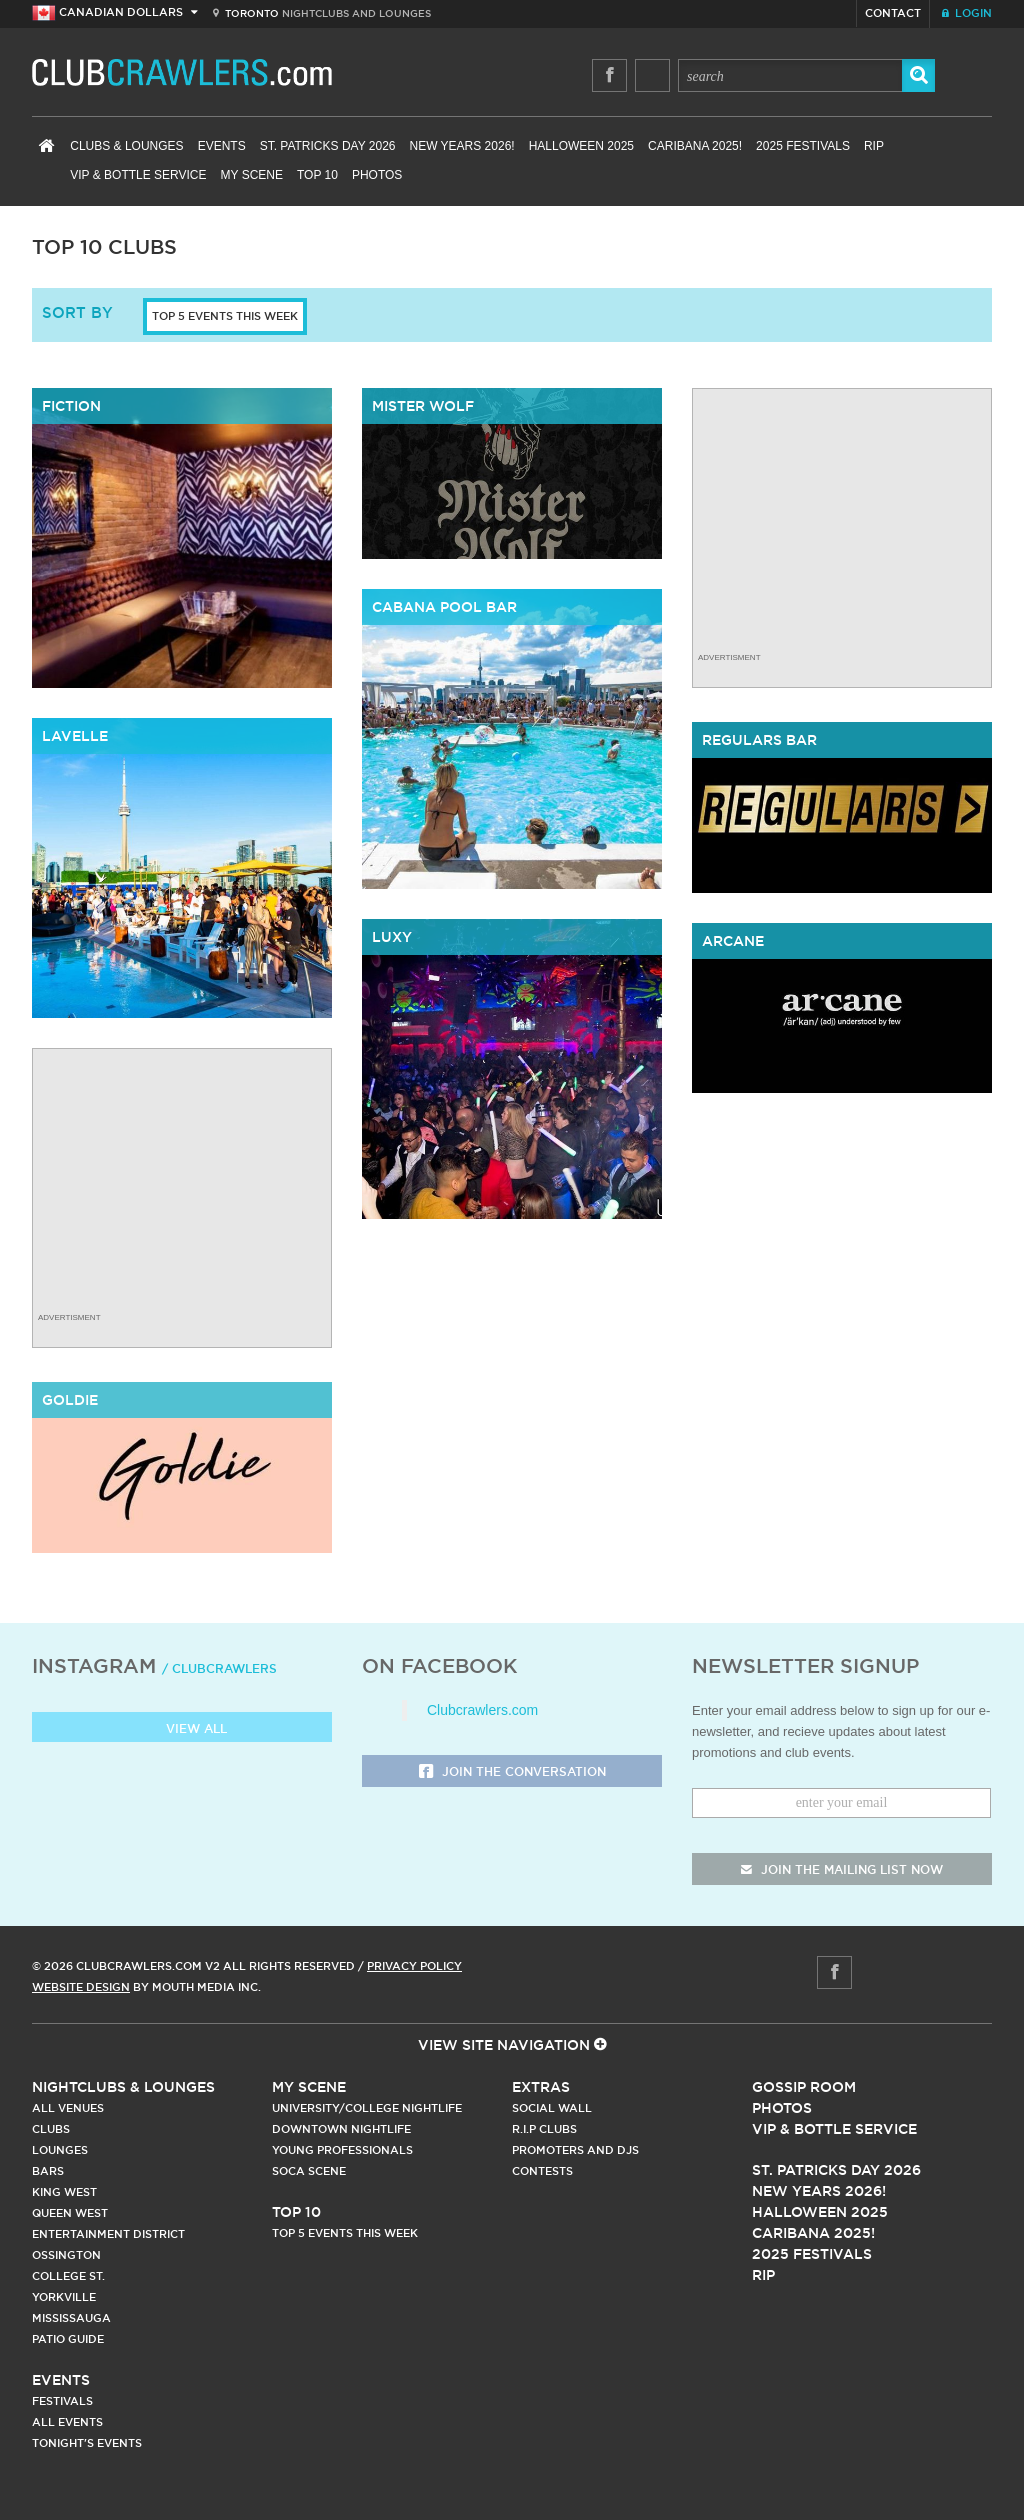  I want to click on Contests, so click(542, 2171).